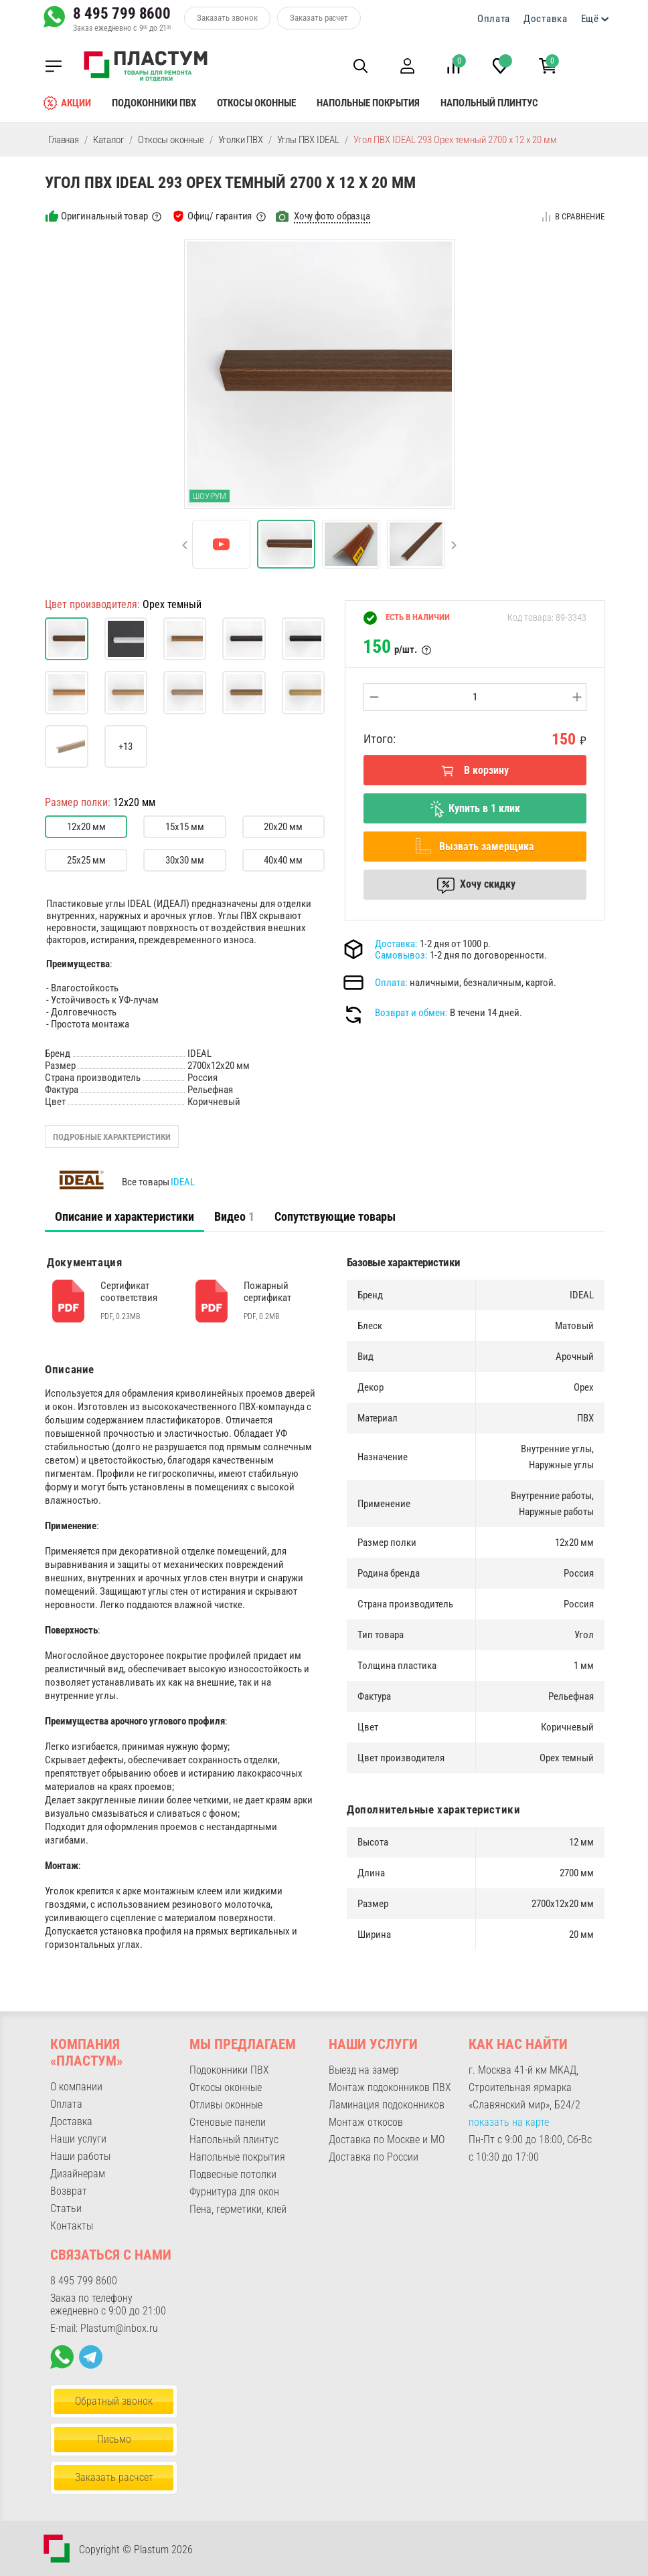  I want to click on Доставка:, so click(396, 944).